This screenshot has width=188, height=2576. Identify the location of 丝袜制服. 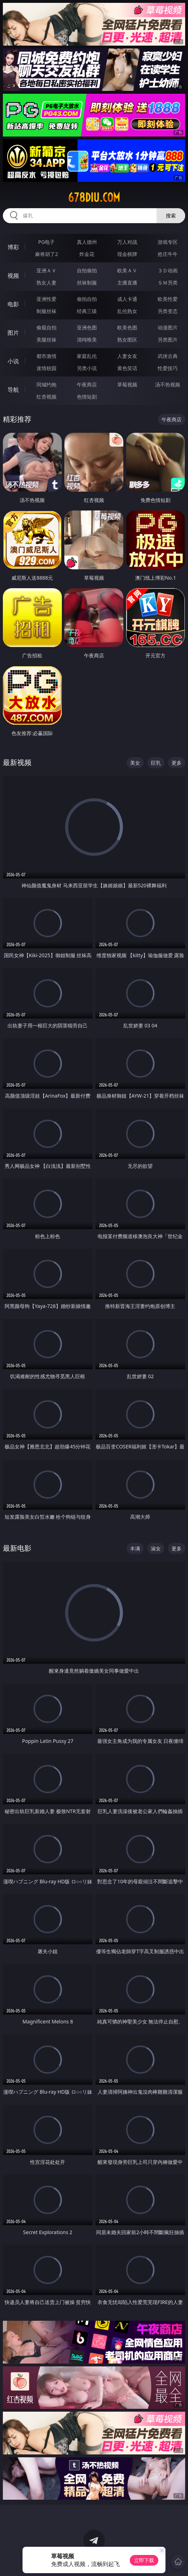
(87, 282).